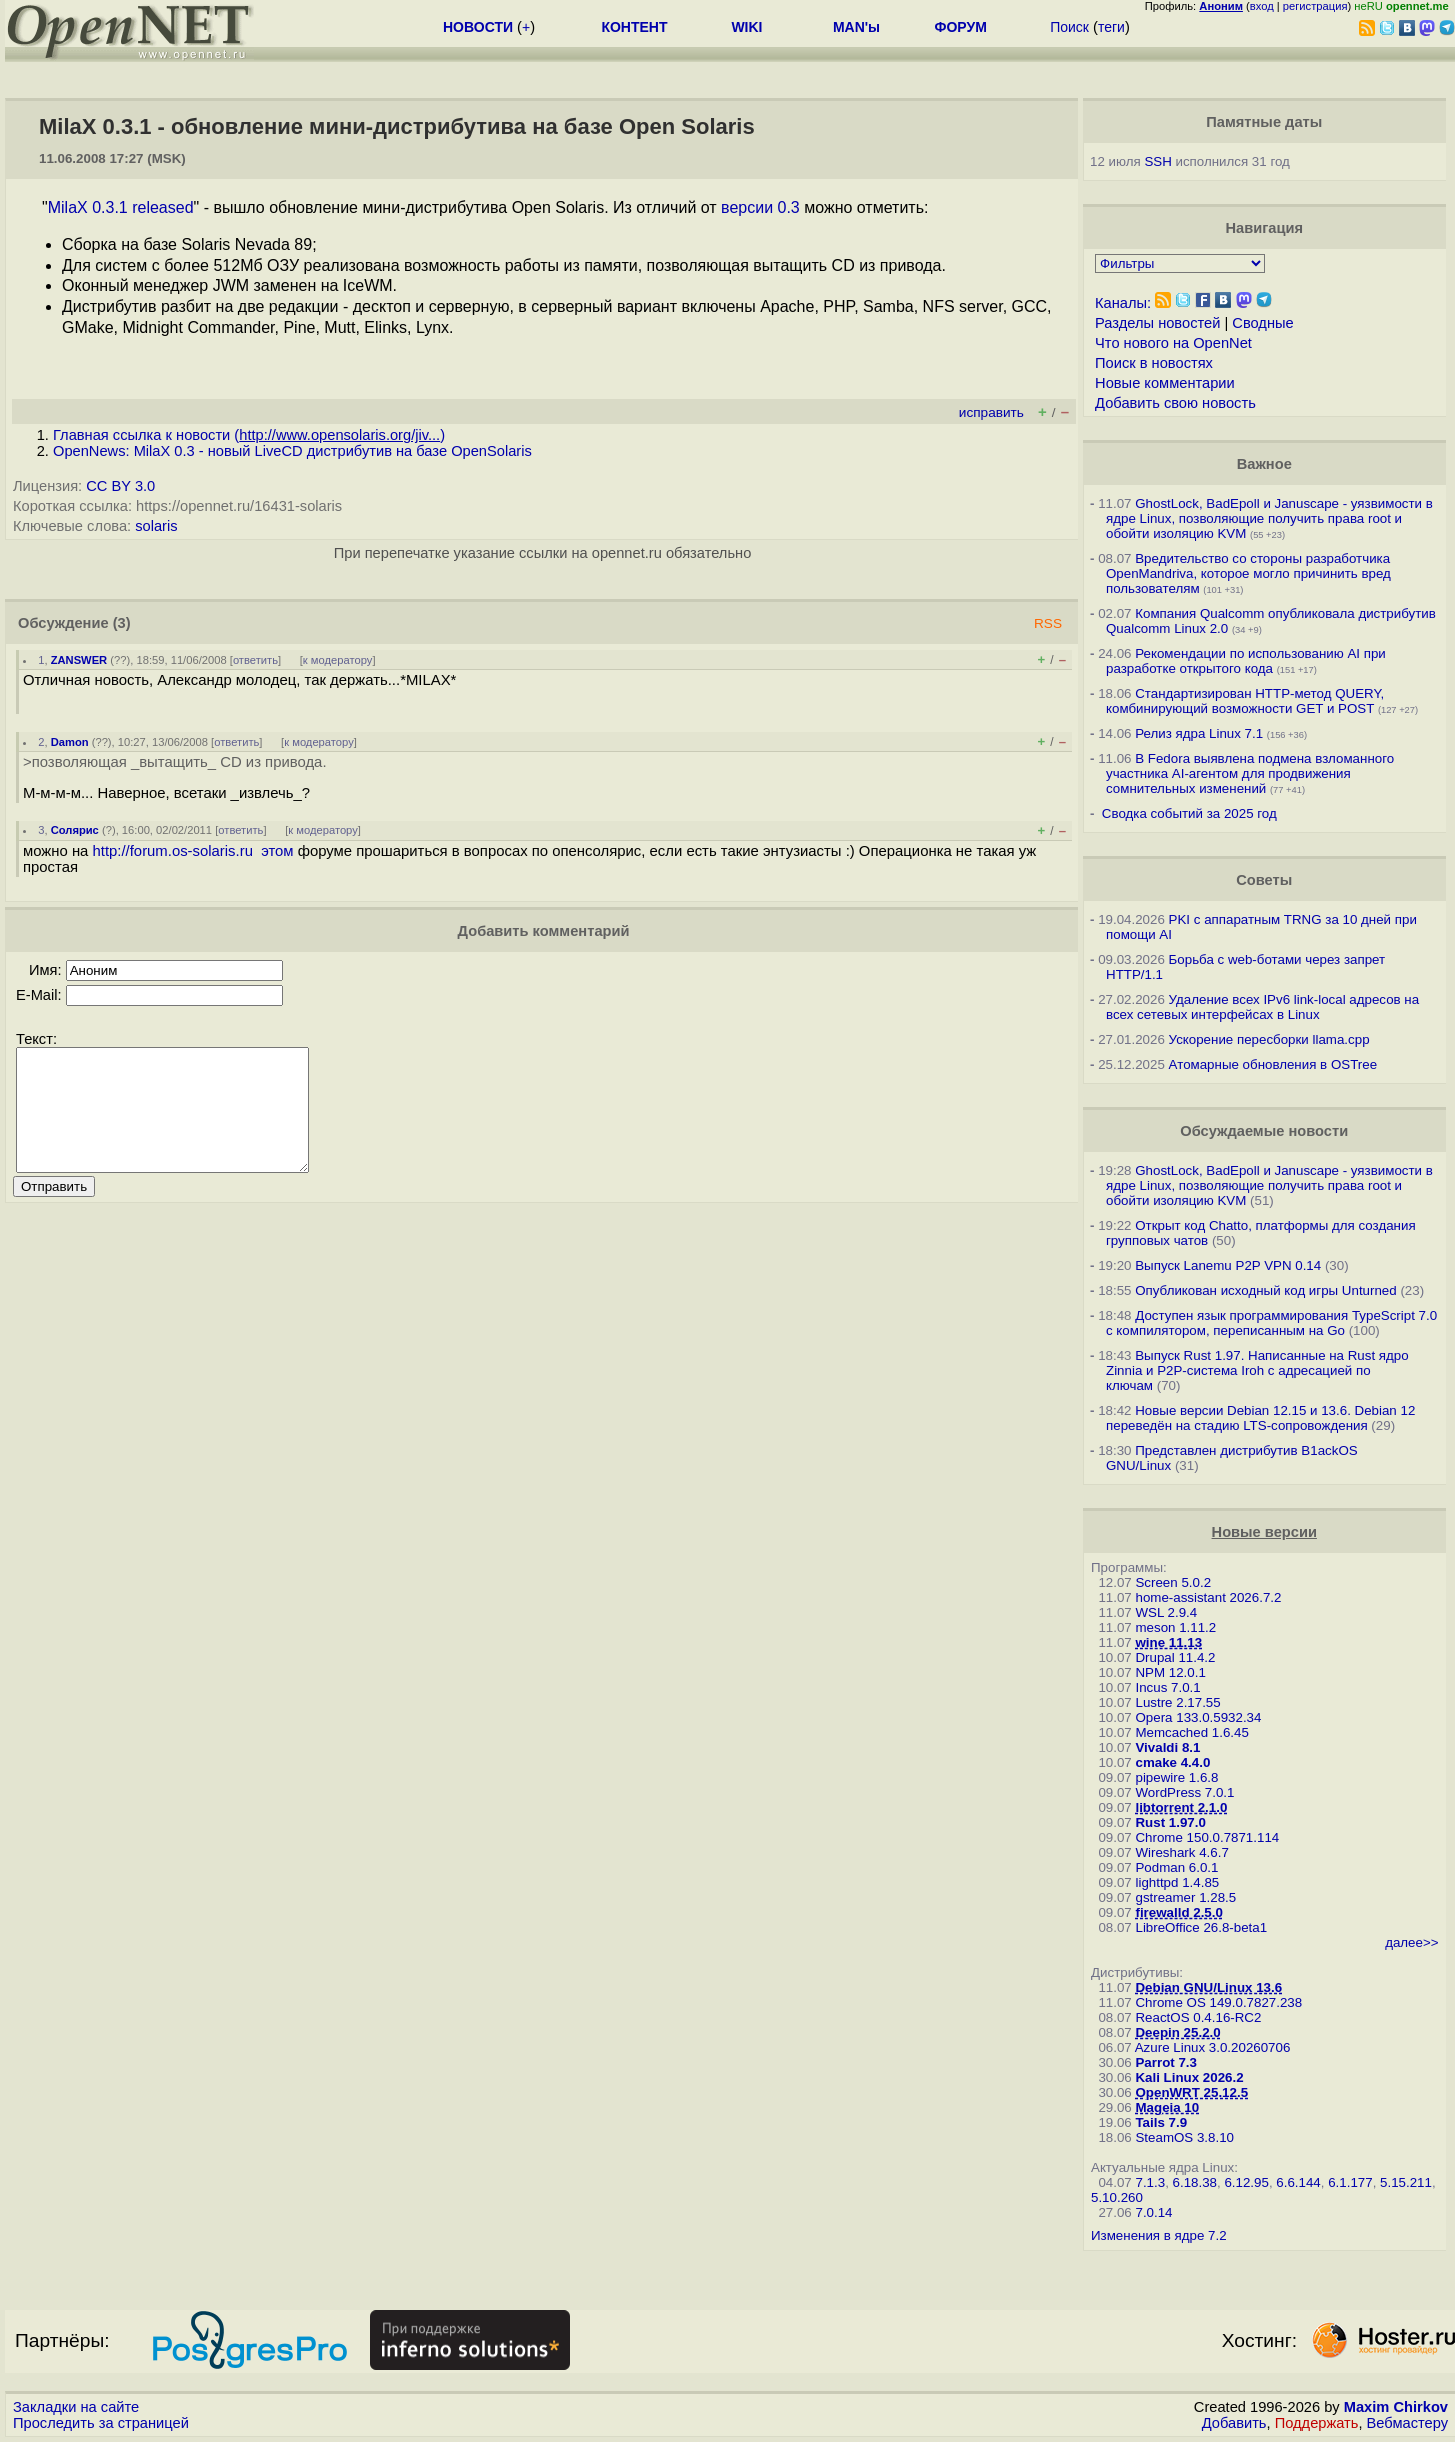  I want to click on 7.0.14, so click(1153, 2212).